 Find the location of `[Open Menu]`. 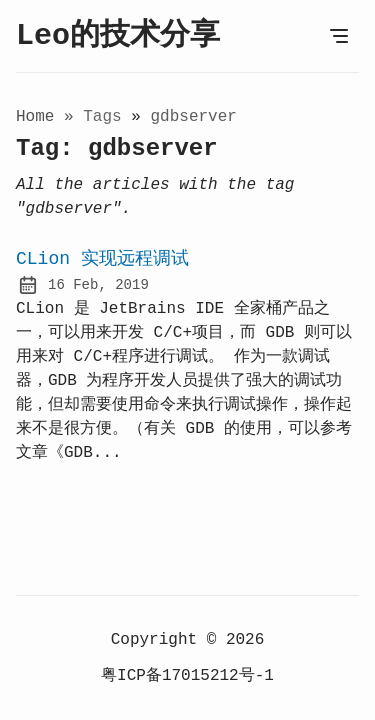

[Open Menu] is located at coordinates (339, 36).